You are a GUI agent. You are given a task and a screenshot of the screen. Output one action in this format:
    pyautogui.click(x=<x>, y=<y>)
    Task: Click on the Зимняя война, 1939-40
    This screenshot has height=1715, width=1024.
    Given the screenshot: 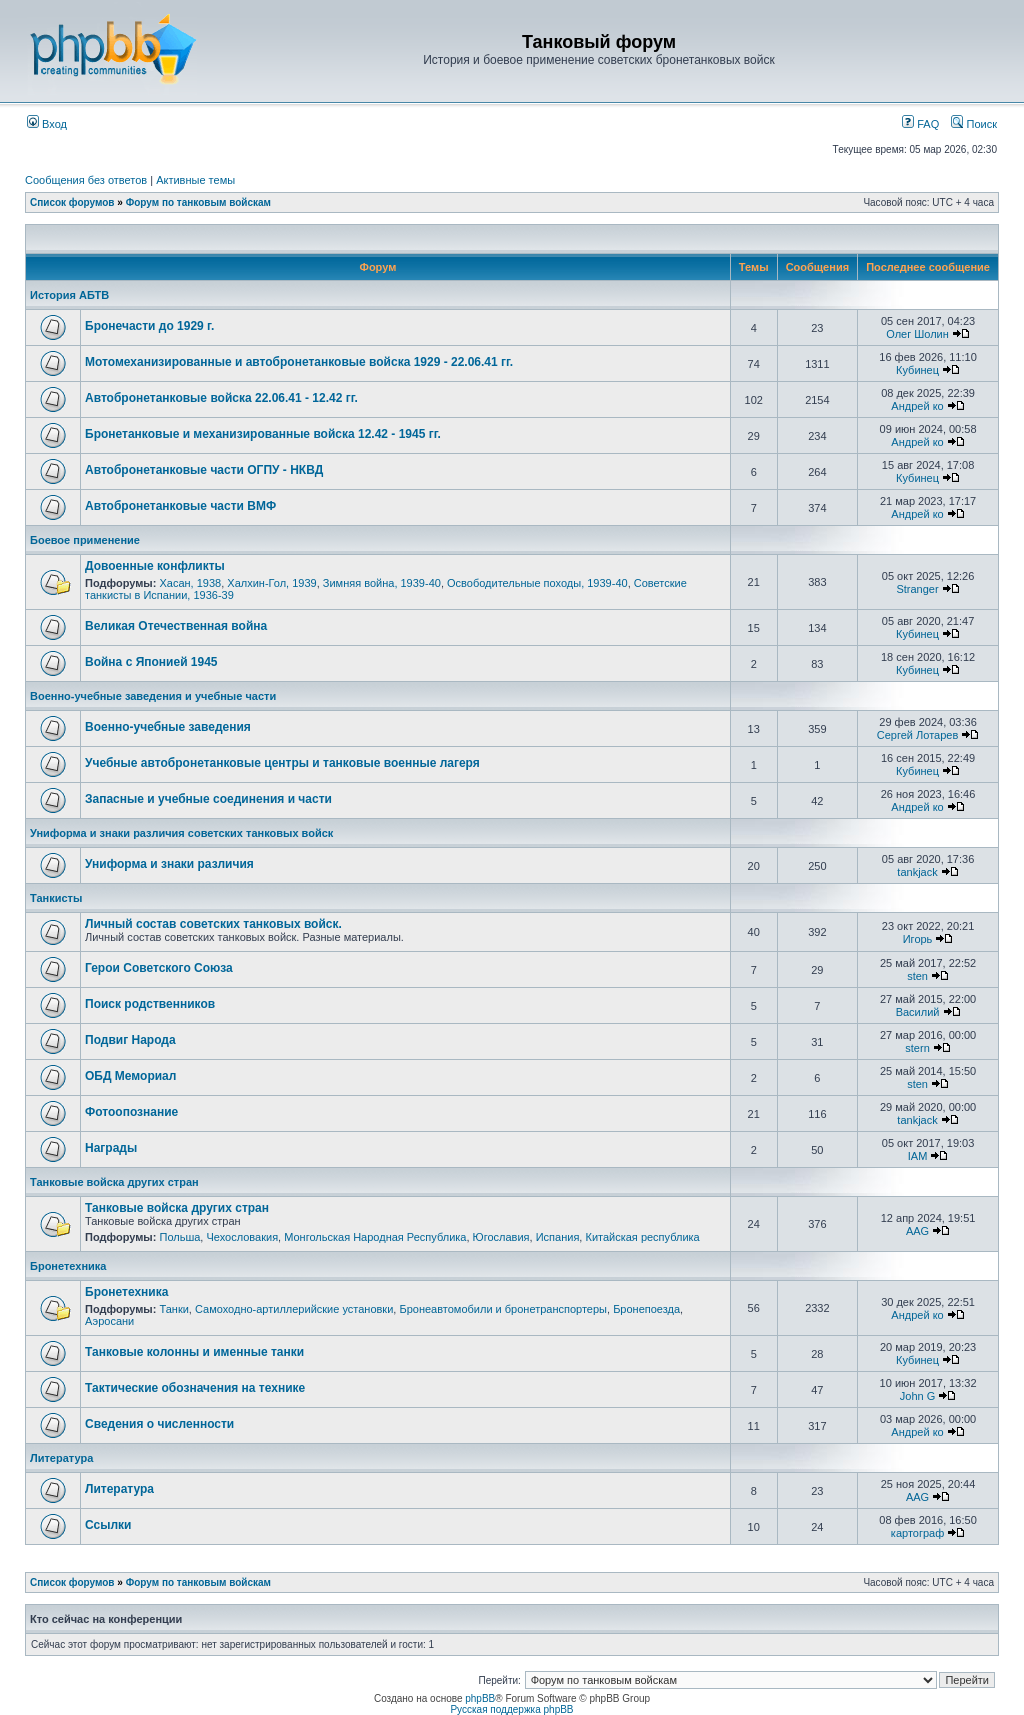 What is the action you would take?
    pyautogui.click(x=382, y=583)
    